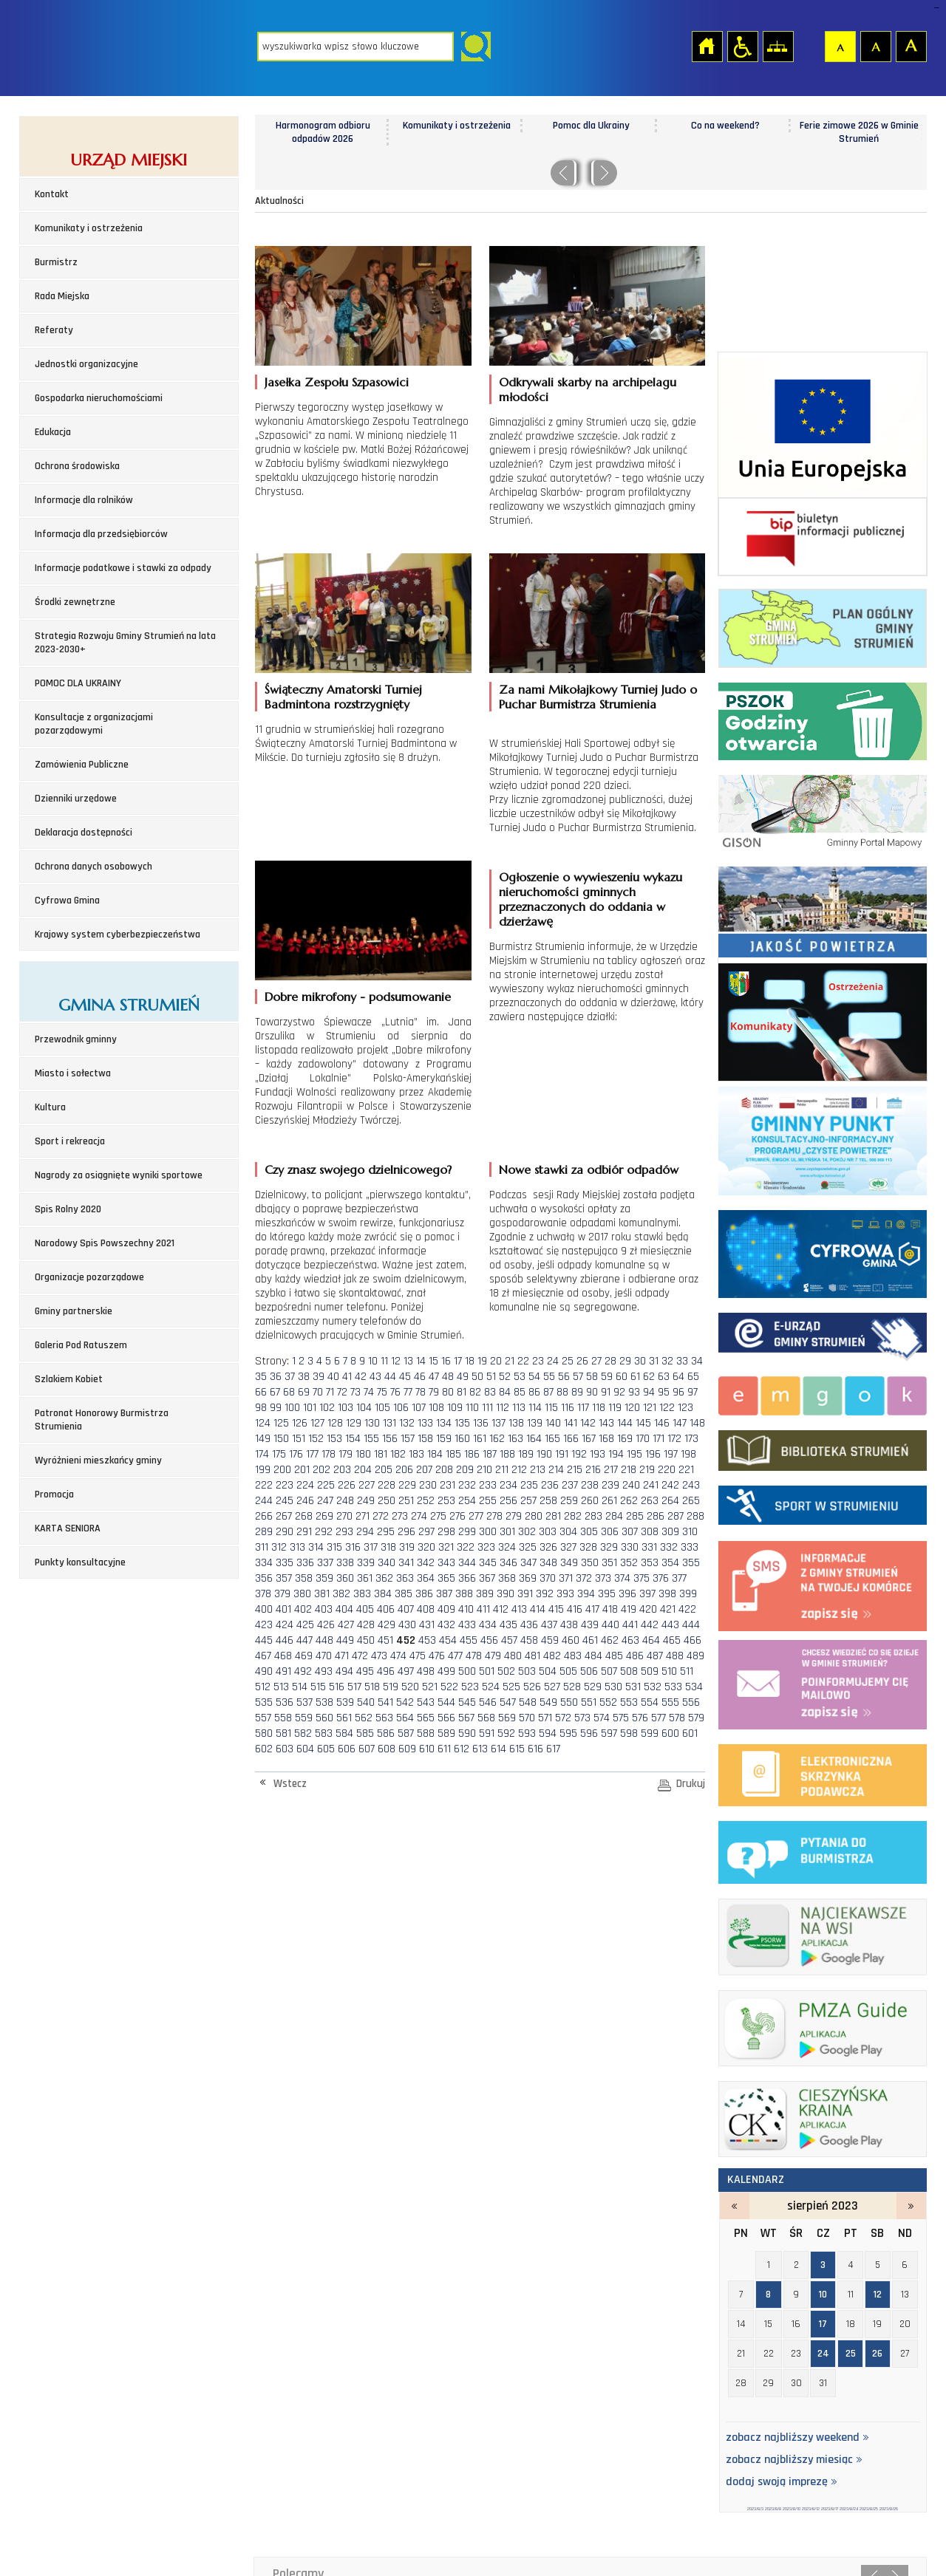  What do you see at coordinates (822, 2025) in the screenshot?
I see `pmza_banerek` at bounding box center [822, 2025].